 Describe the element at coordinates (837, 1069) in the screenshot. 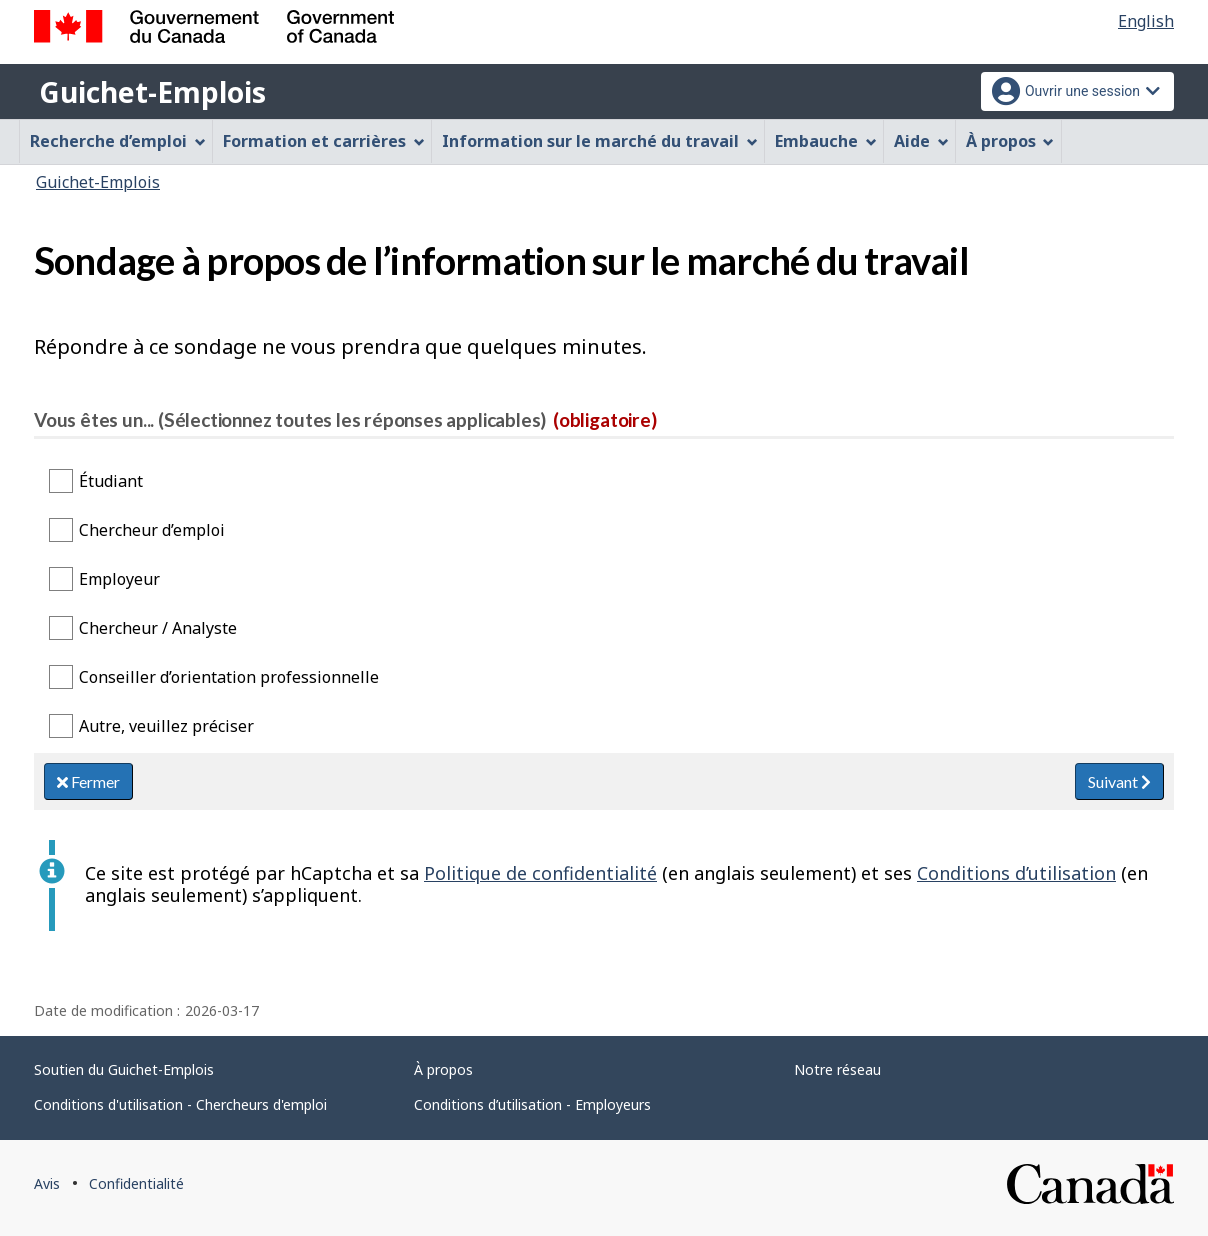

I see `Notre réseau` at that location.